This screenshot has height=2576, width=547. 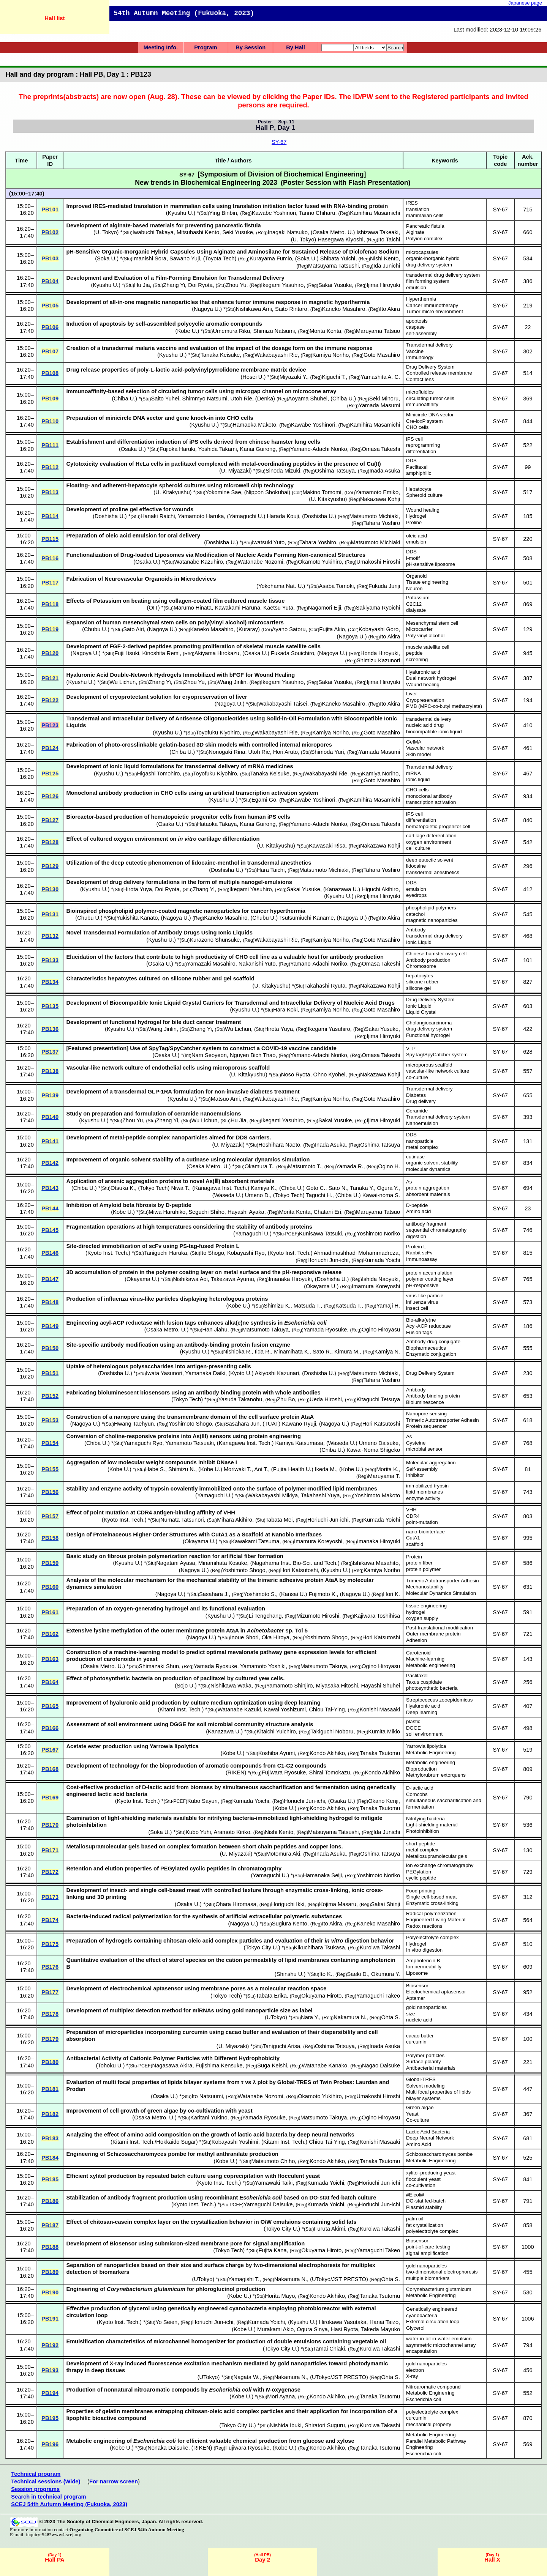 What do you see at coordinates (379, 653) in the screenshot?
I see `Honda Hiroyuki` at bounding box center [379, 653].